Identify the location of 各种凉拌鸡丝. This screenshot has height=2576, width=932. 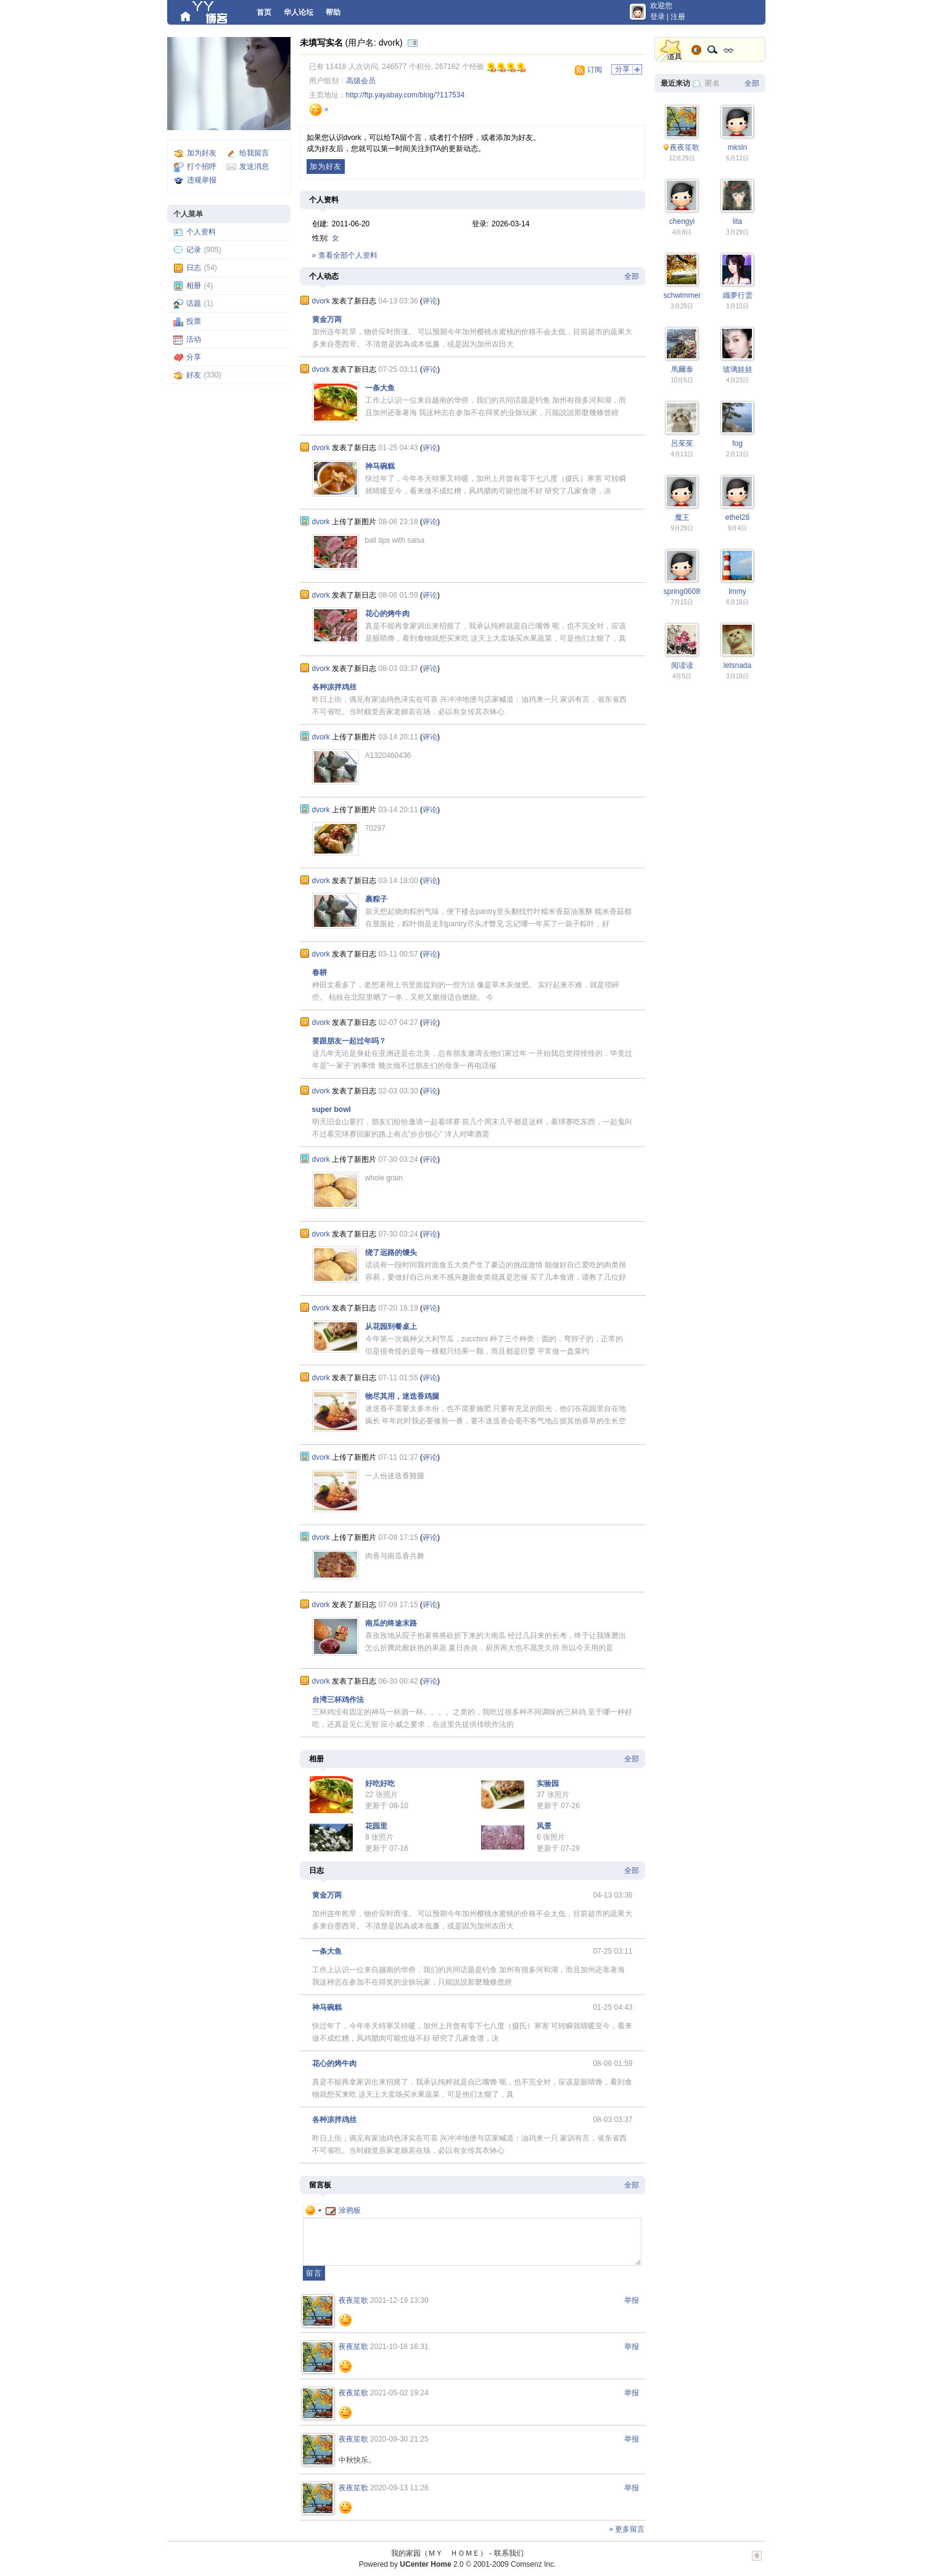
(334, 687).